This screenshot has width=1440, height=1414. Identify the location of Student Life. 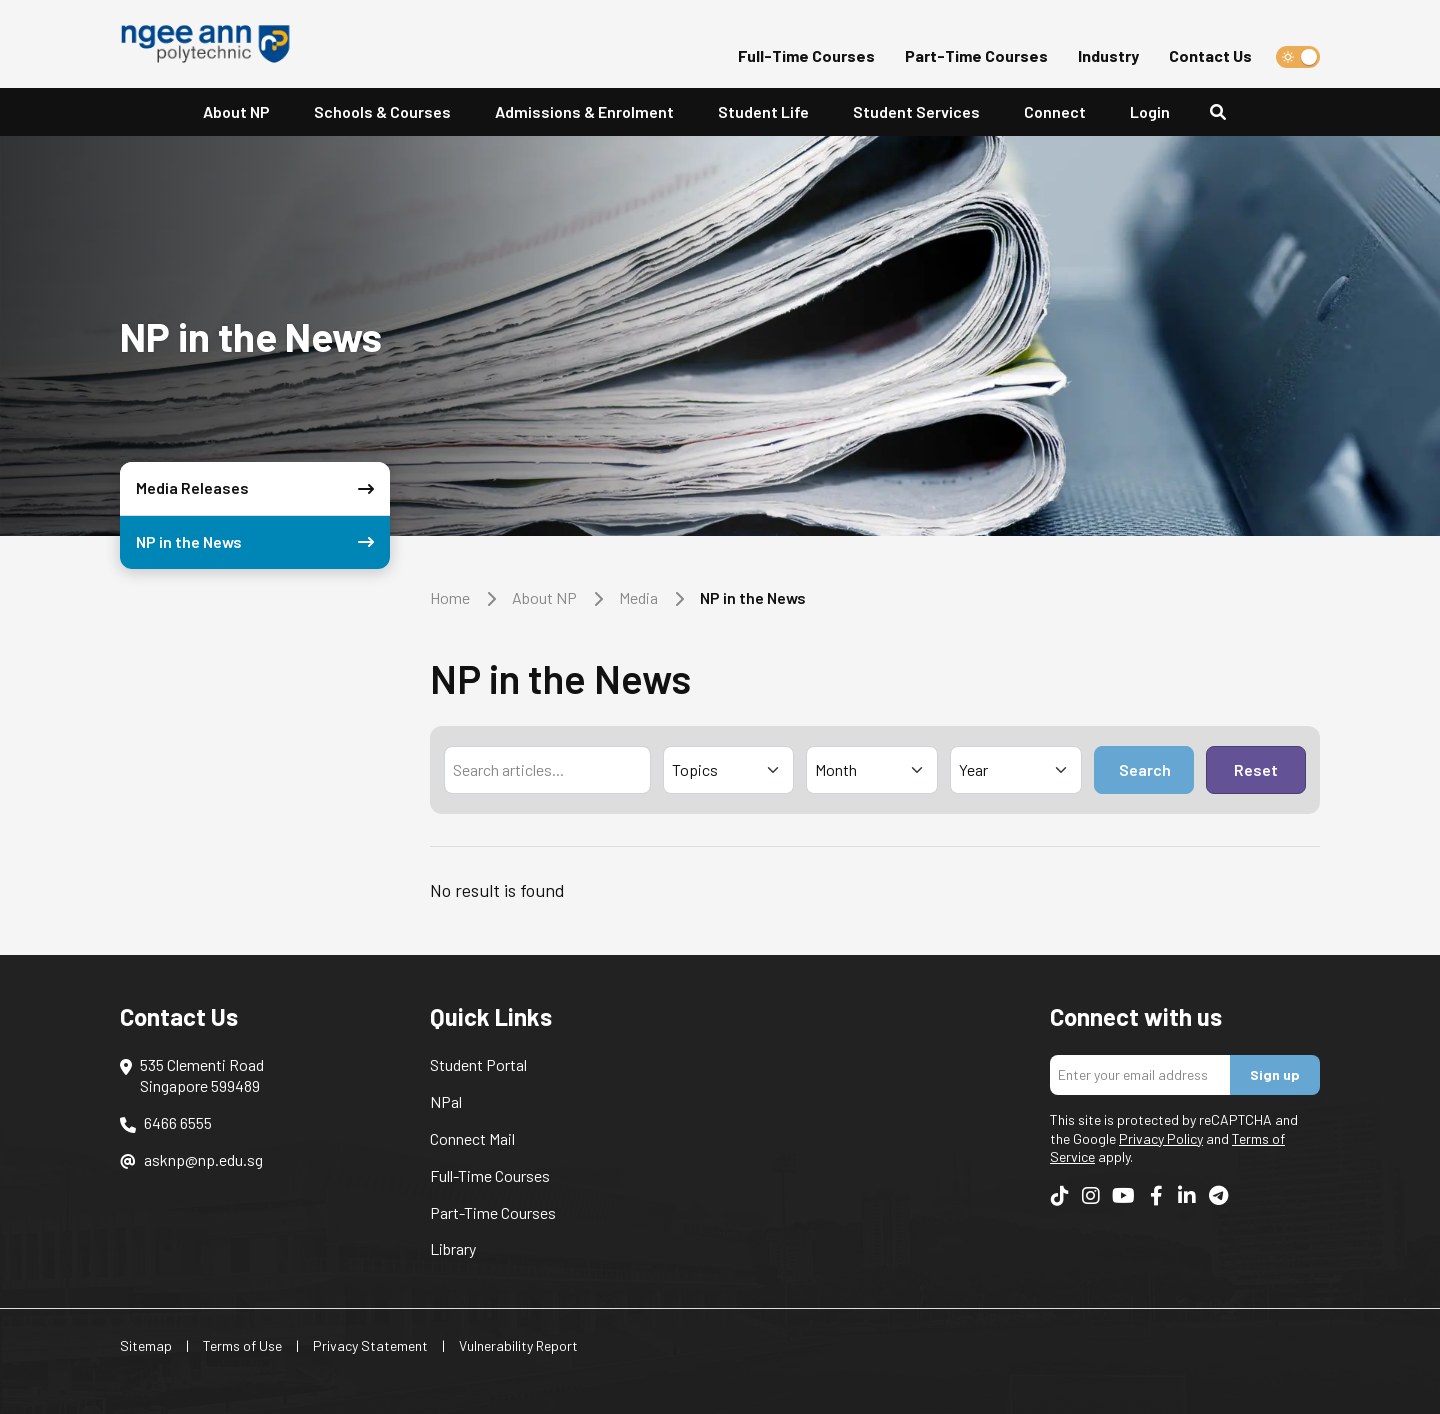
(763, 111).